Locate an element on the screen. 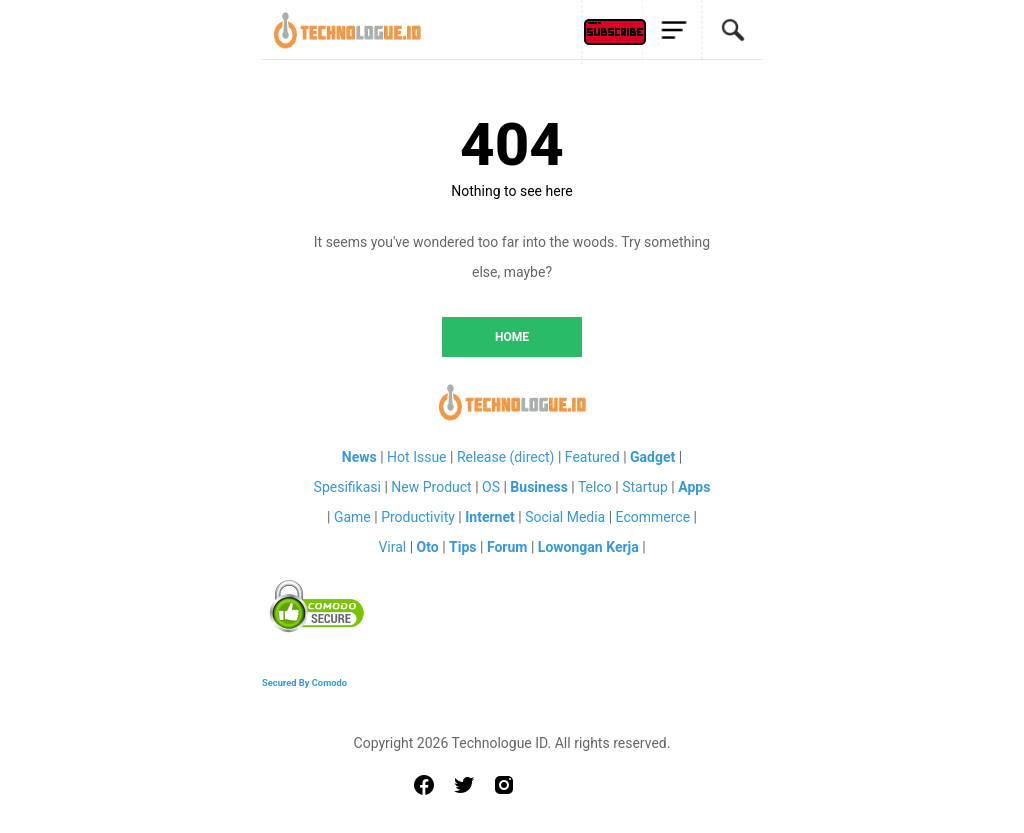 The height and width of the screenshot is (833, 1024). Viral is located at coordinates (392, 547).